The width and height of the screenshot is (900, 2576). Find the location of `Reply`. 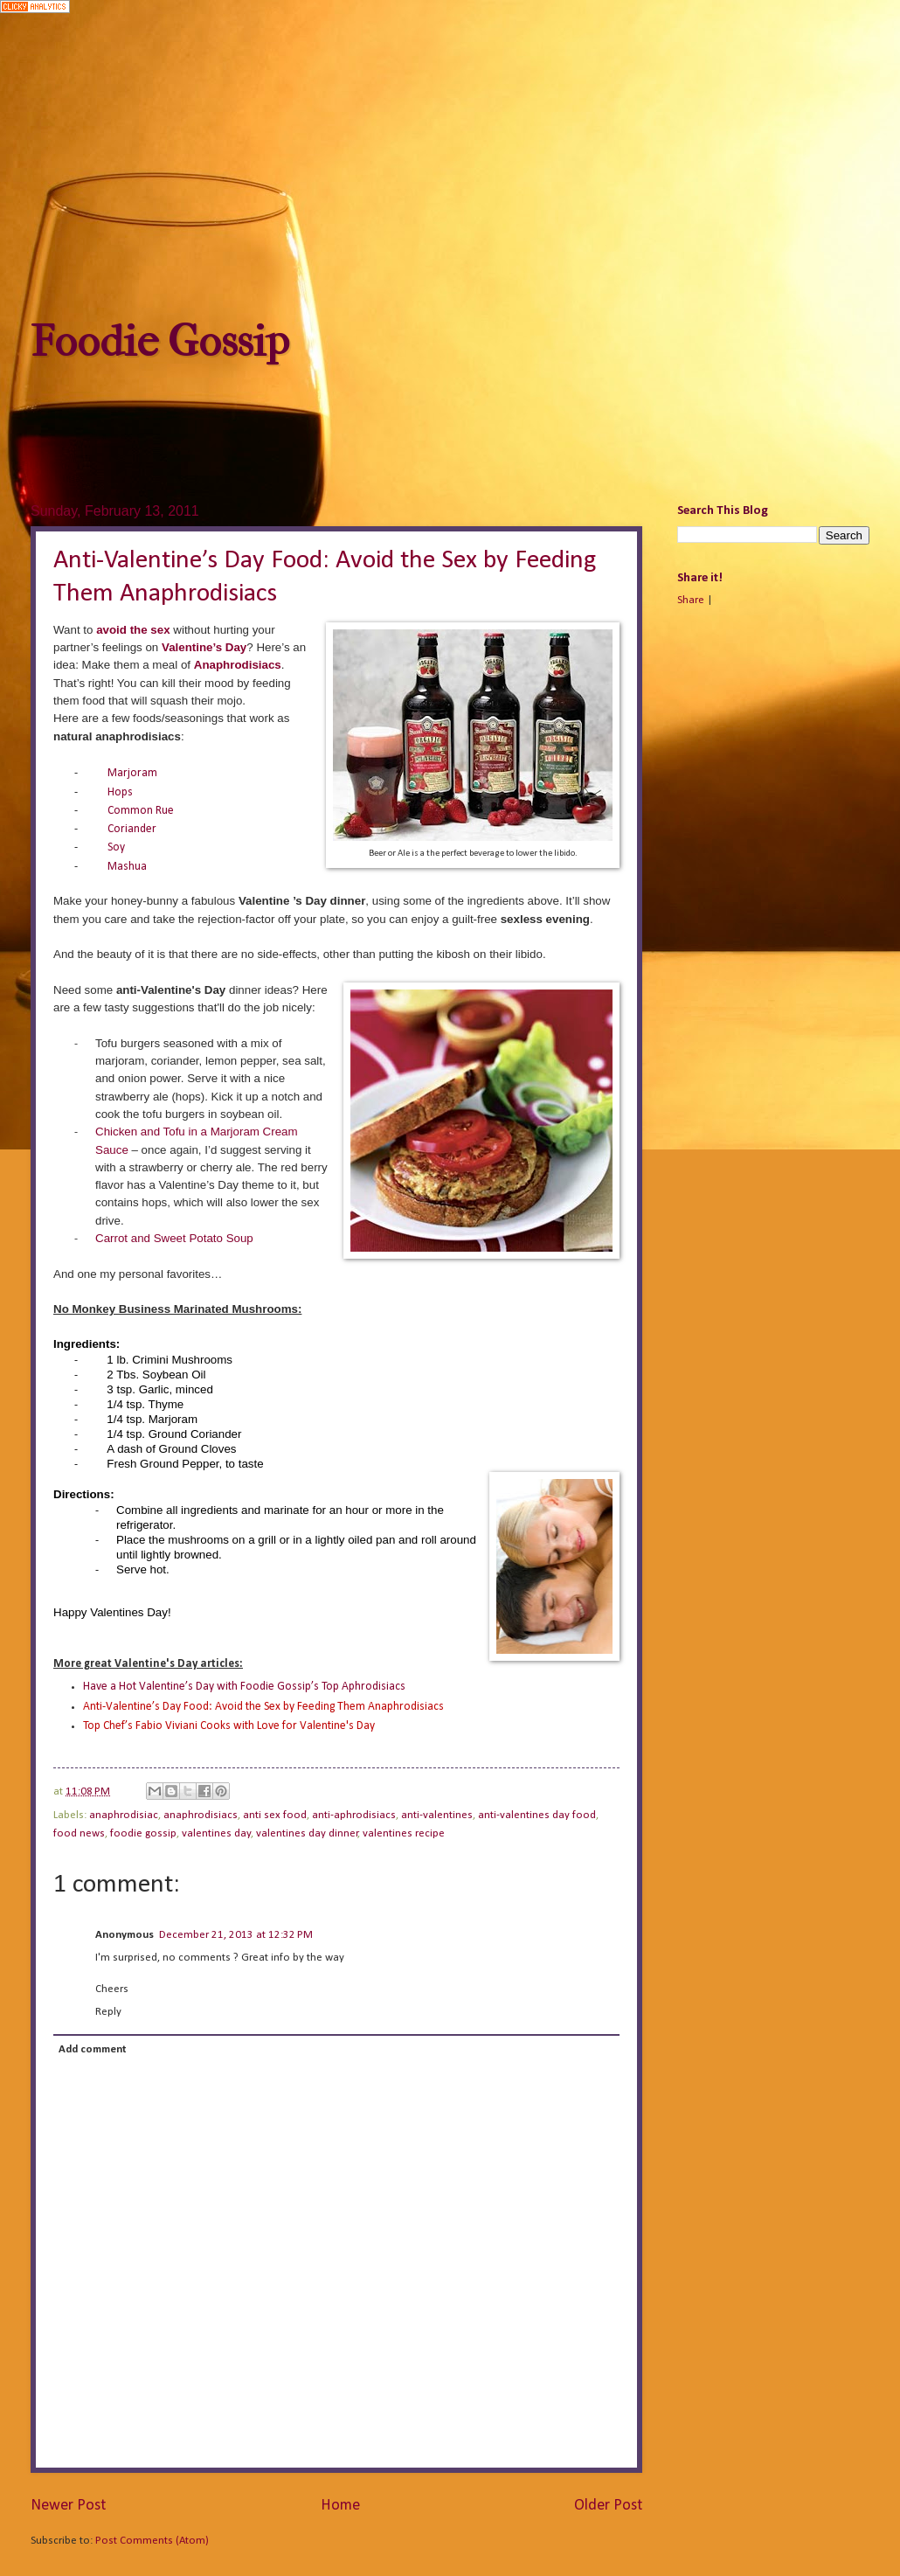

Reply is located at coordinates (108, 2011).